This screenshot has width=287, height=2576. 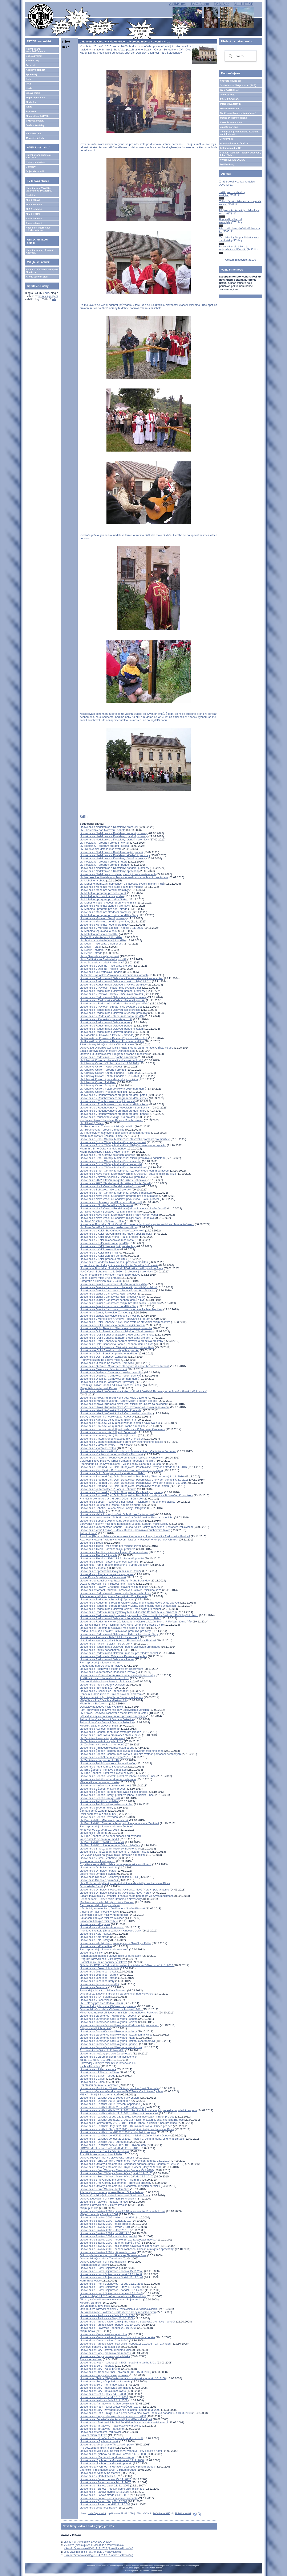 I want to click on Lidové misie Nové Veselí a Bohdalov: misijní hra v Novém Veselí, so click(x=119, y=1214).